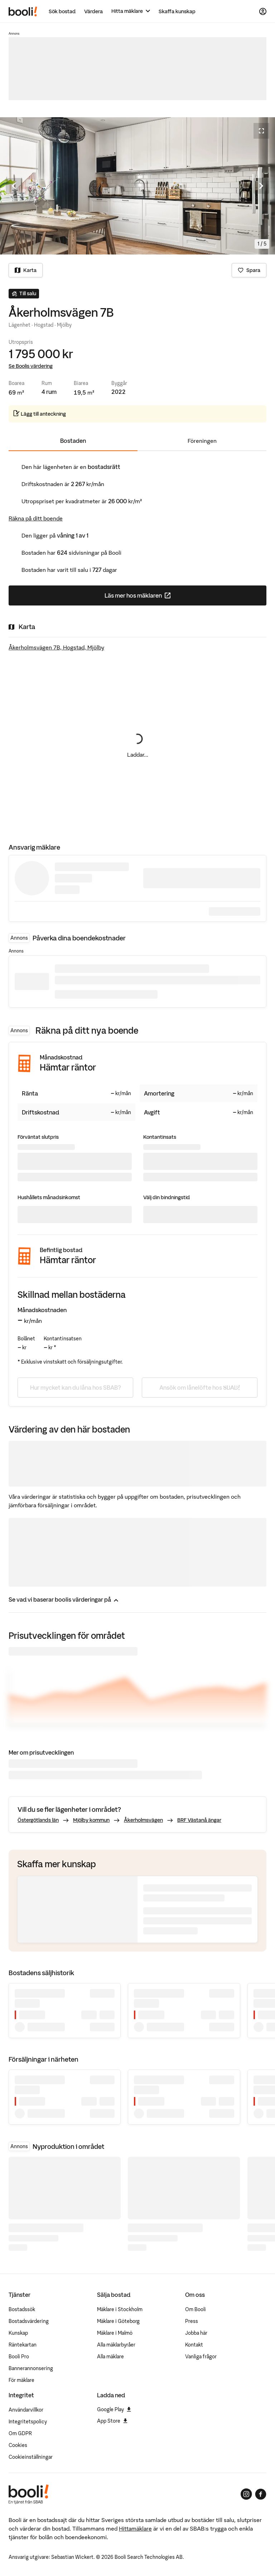  I want to click on Hittamäklare, so click(135, 2528).